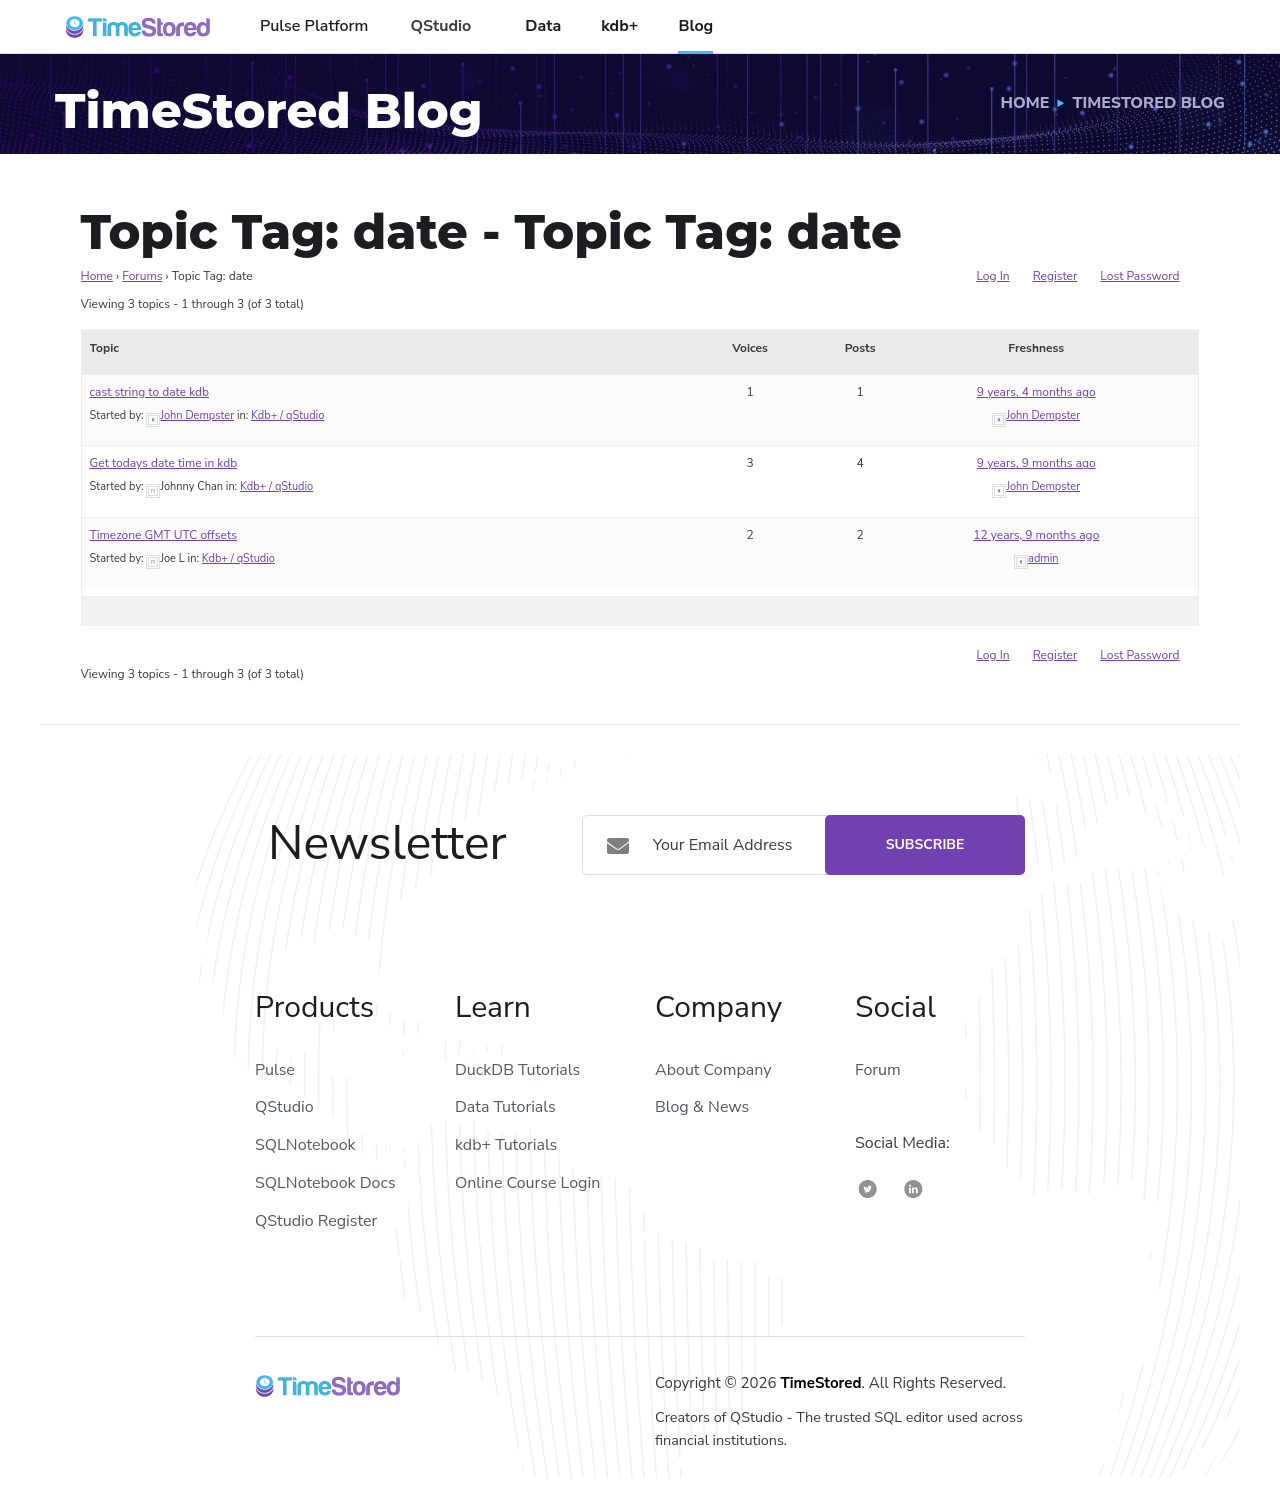  What do you see at coordinates (1055, 276) in the screenshot?
I see `Register` at bounding box center [1055, 276].